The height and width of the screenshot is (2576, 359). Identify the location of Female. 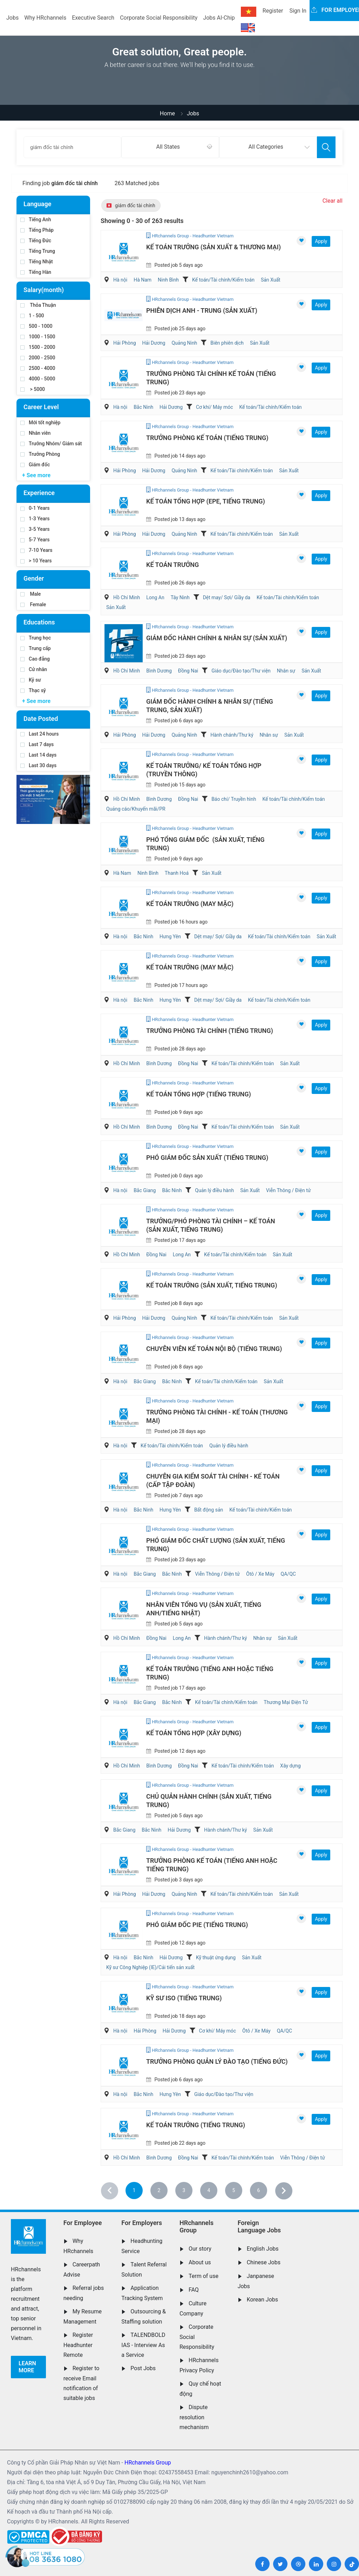
(33, 604).